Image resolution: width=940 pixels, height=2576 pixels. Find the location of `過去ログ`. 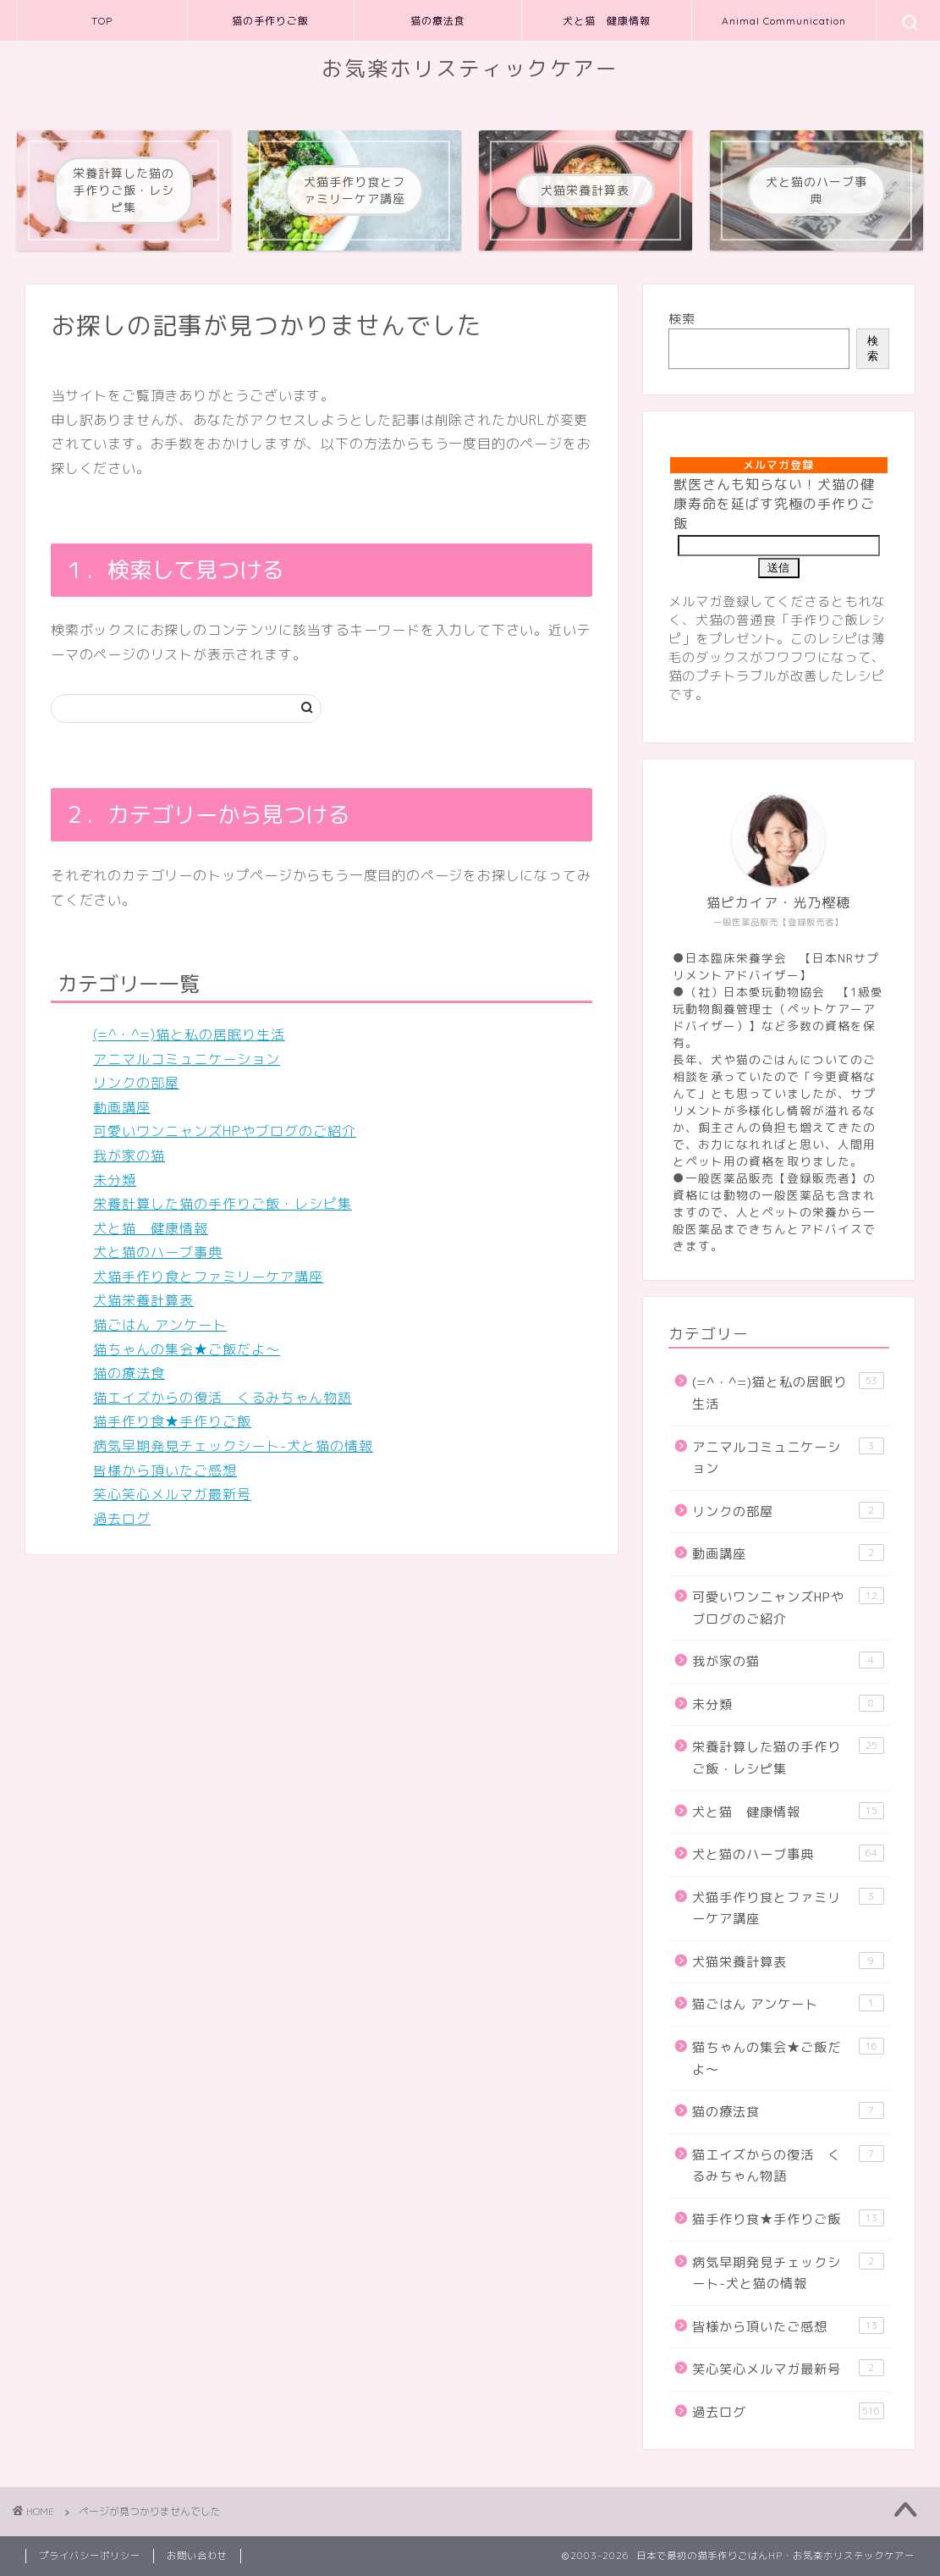

過去ログ is located at coordinates (122, 1518).